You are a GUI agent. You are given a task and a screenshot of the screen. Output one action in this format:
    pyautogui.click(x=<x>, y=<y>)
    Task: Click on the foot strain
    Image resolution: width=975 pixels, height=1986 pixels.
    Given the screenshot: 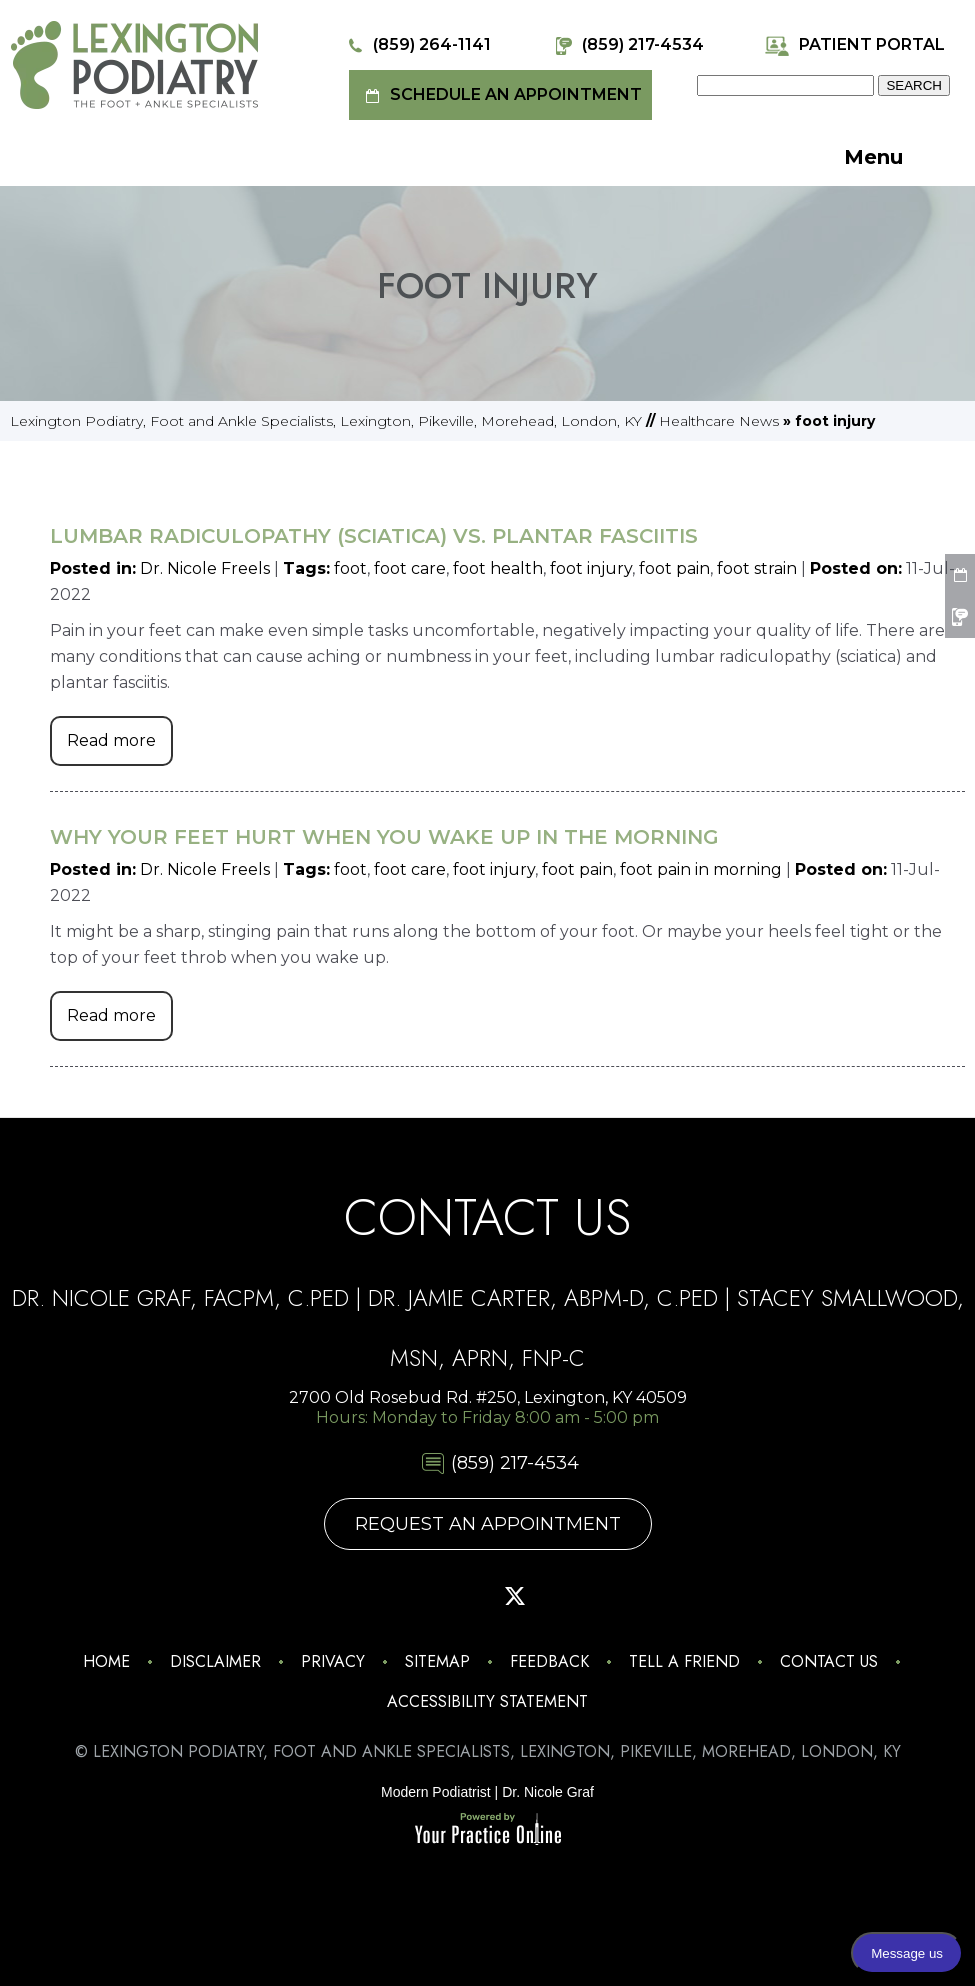 What is the action you would take?
    pyautogui.click(x=757, y=568)
    